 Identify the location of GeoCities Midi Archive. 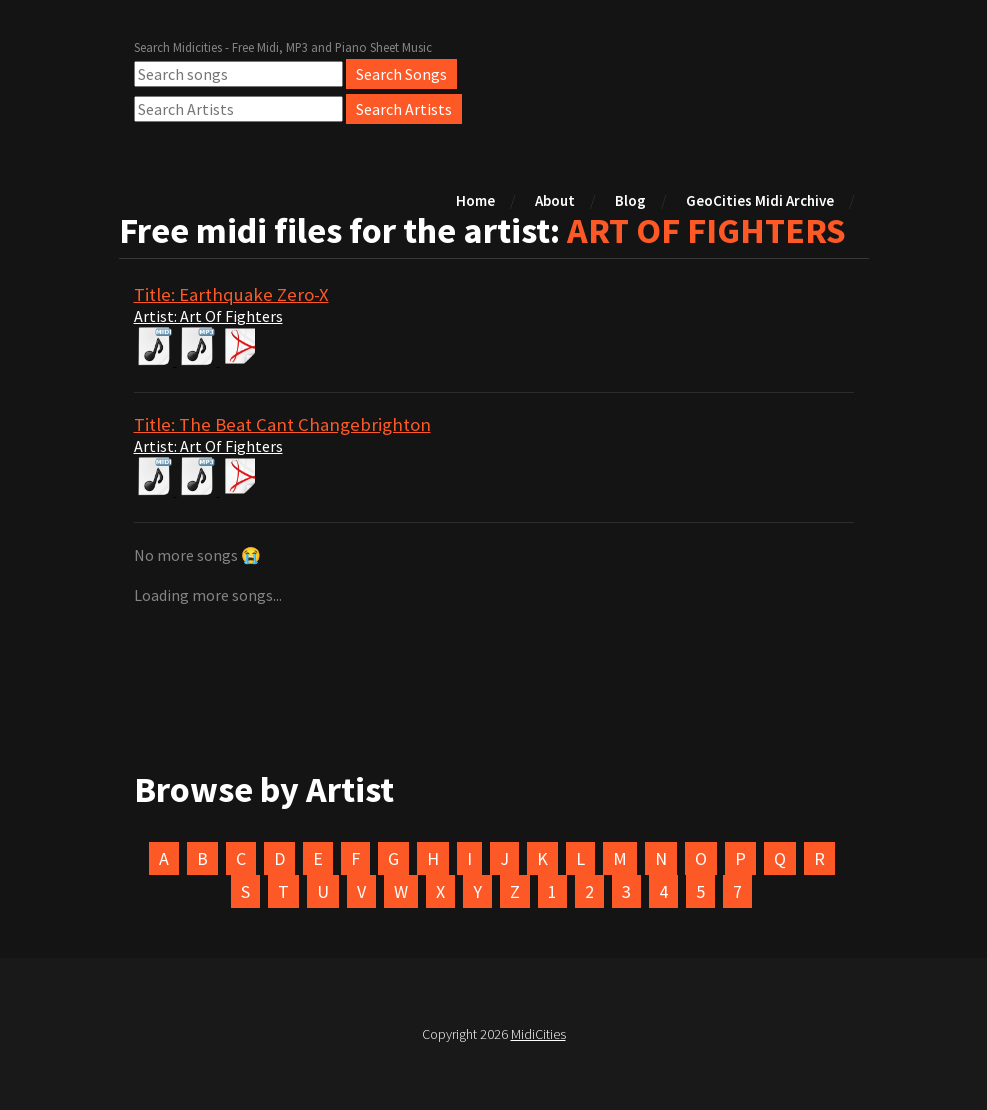
(760, 200).